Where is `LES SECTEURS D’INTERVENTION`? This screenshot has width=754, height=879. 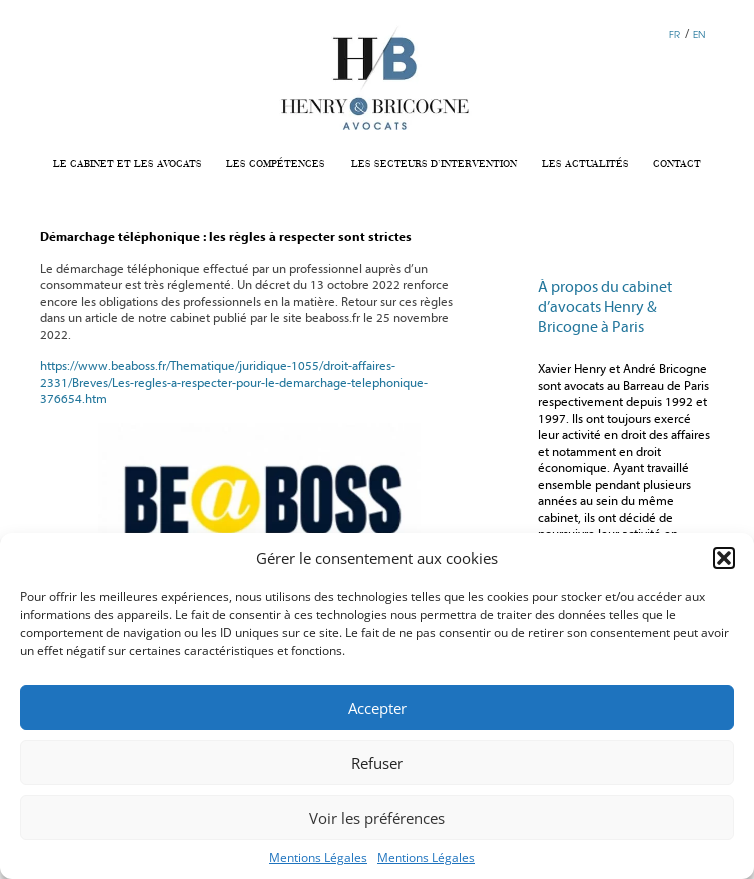 LES SECTEURS D’INTERVENTION is located at coordinates (434, 164).